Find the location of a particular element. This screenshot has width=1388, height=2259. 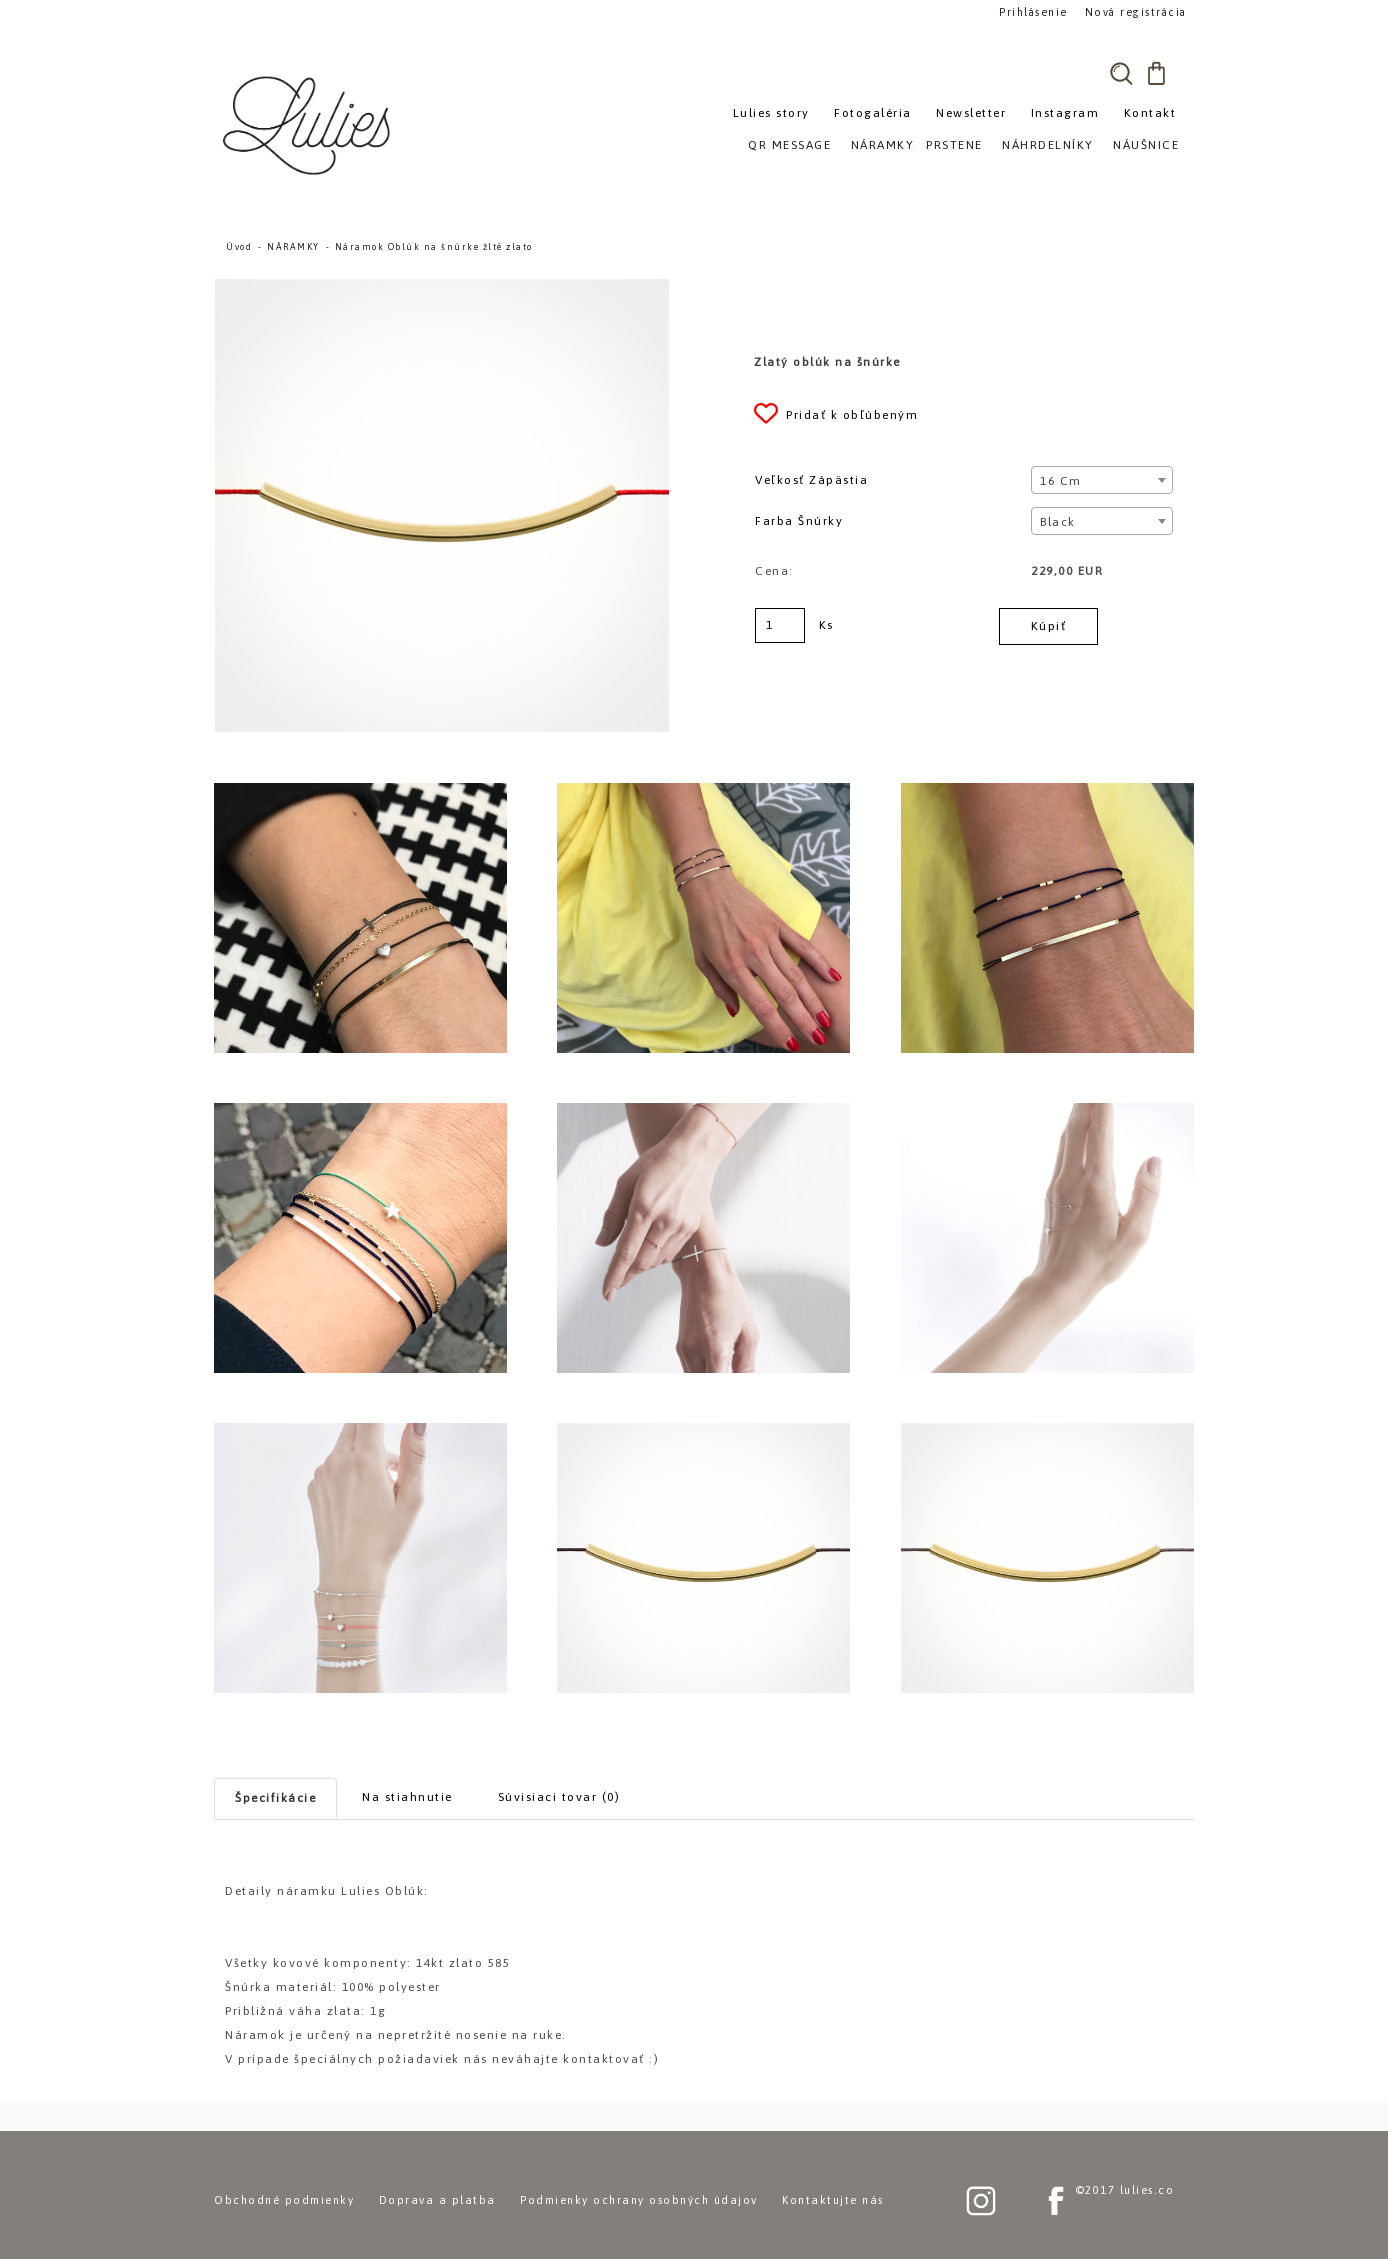

Newsletter is located at coordinates (971, 113).